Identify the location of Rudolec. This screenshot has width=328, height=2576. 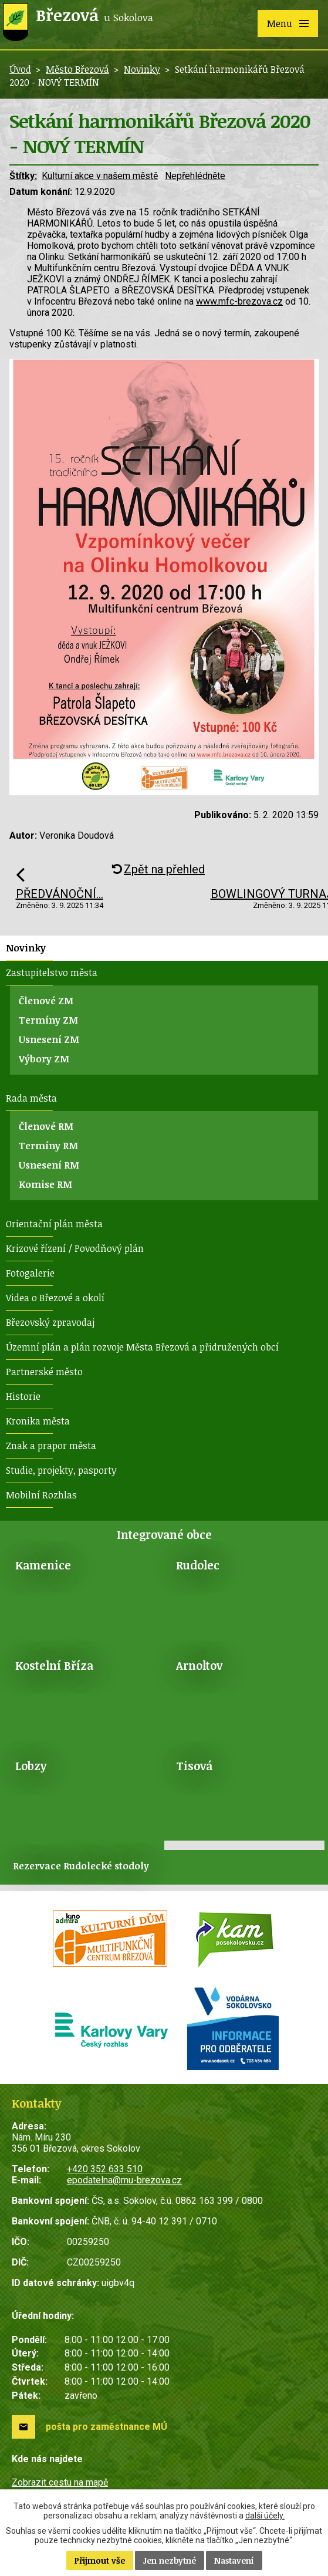
(197, 1565).